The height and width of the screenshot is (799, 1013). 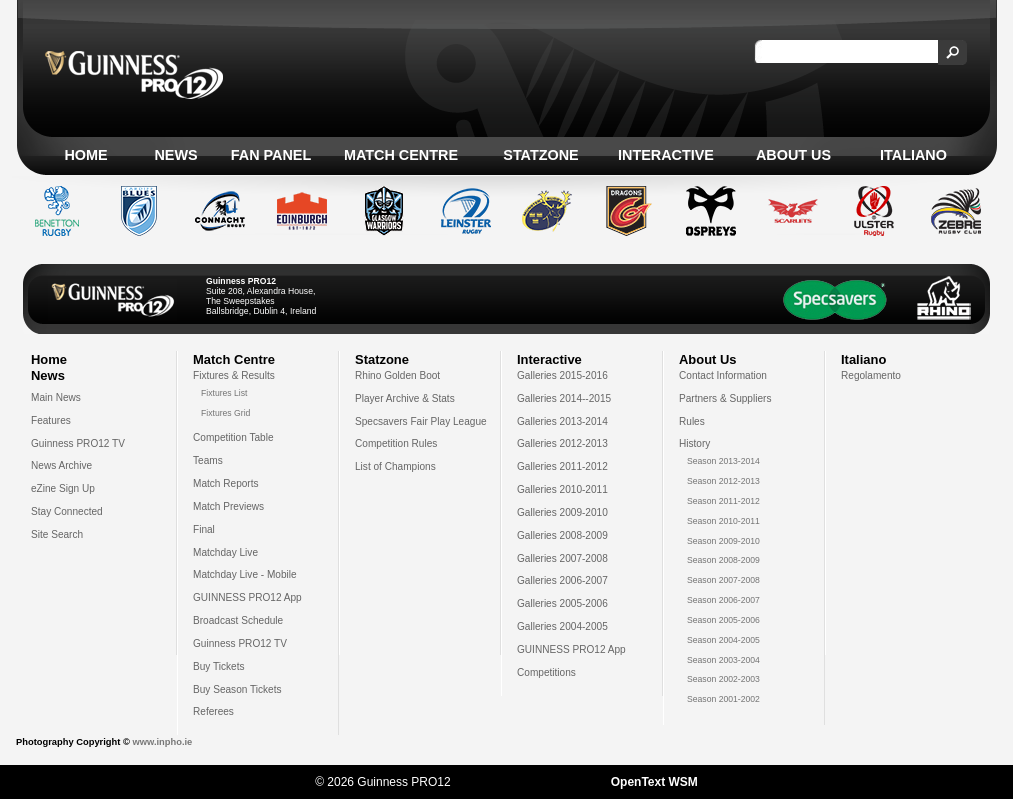 I want to click on Season 2007-2008, so click(x=723, y=580).